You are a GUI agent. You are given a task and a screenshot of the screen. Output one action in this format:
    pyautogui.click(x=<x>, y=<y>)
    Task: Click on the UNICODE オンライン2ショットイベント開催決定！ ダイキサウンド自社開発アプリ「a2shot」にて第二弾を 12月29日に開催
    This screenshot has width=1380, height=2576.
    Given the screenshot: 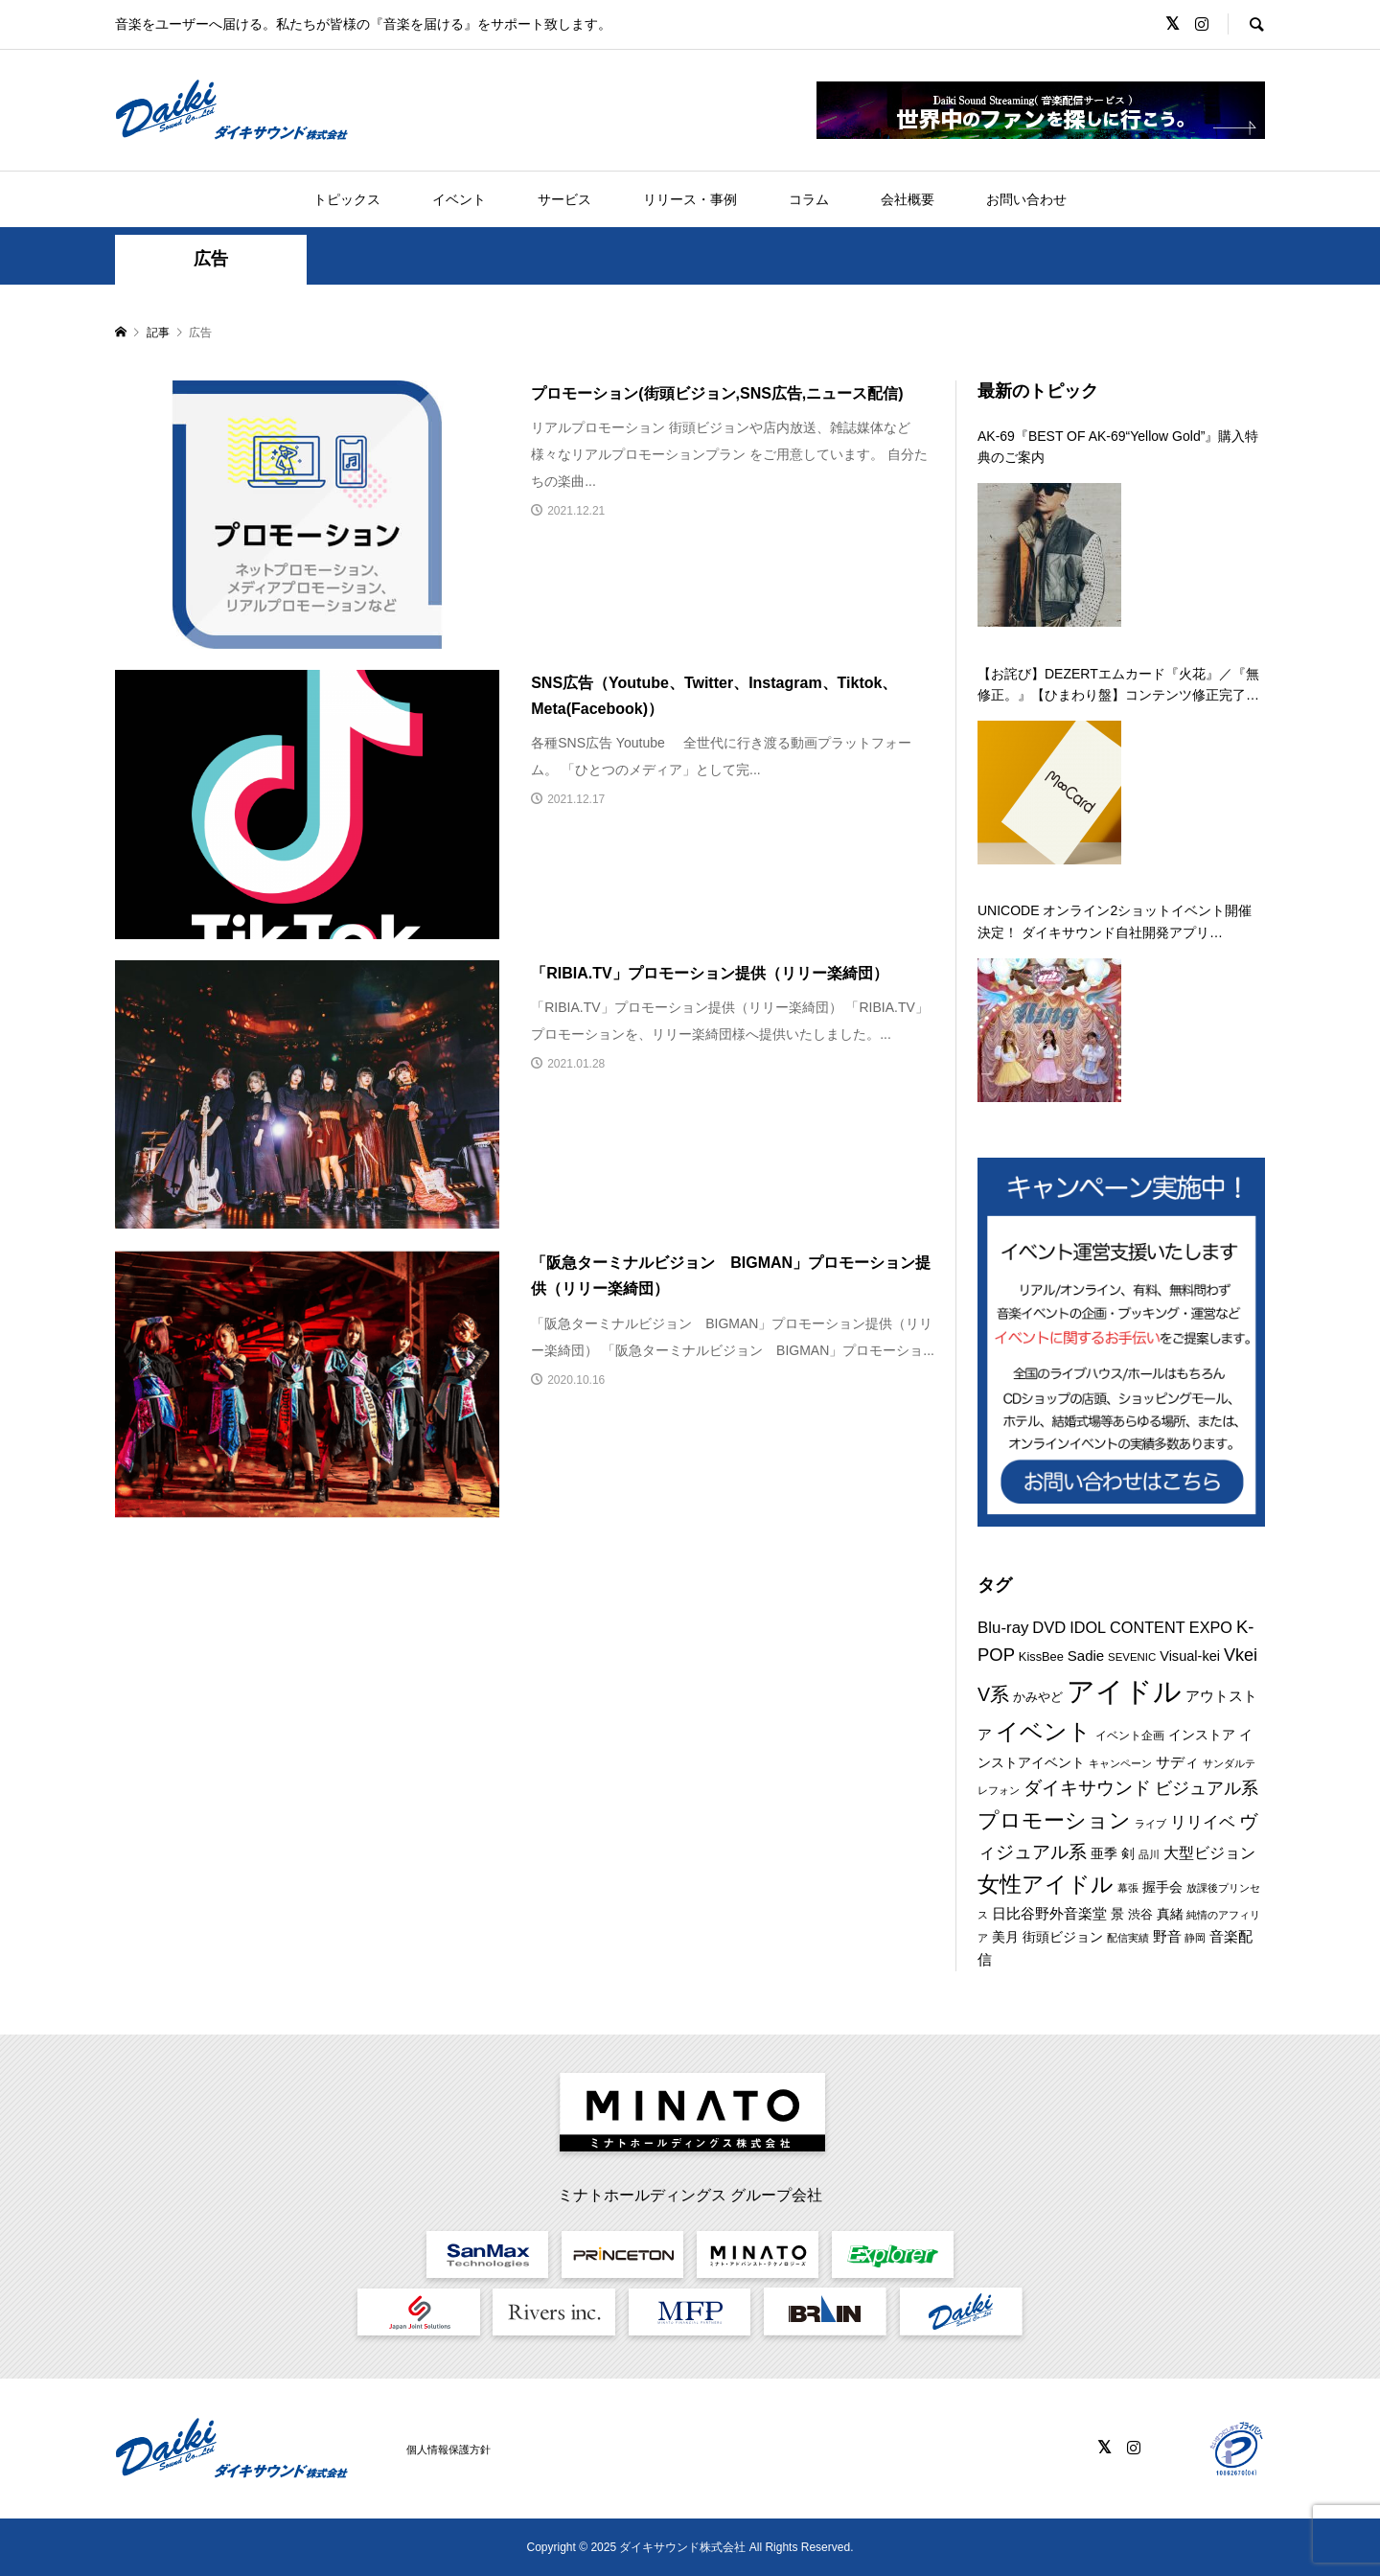 What is the action you would take?
    pyautogui.click(x=1115, y=923)
    